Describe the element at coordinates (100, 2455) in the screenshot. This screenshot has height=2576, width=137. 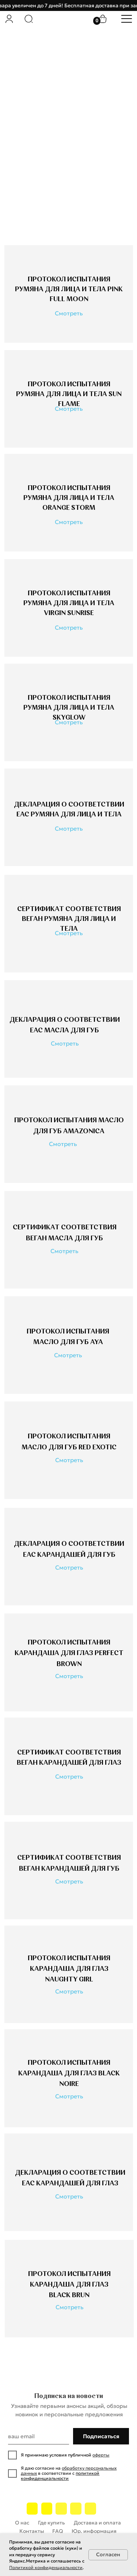
I see `оферты` at that location.